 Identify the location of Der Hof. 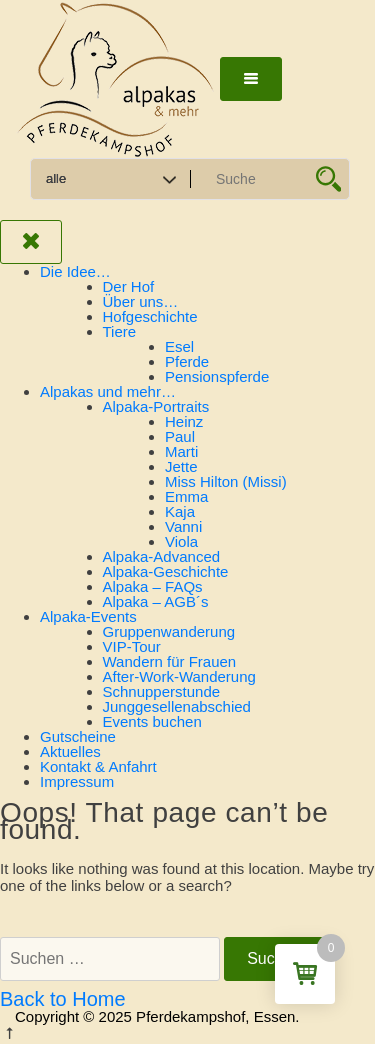
(129, 286).